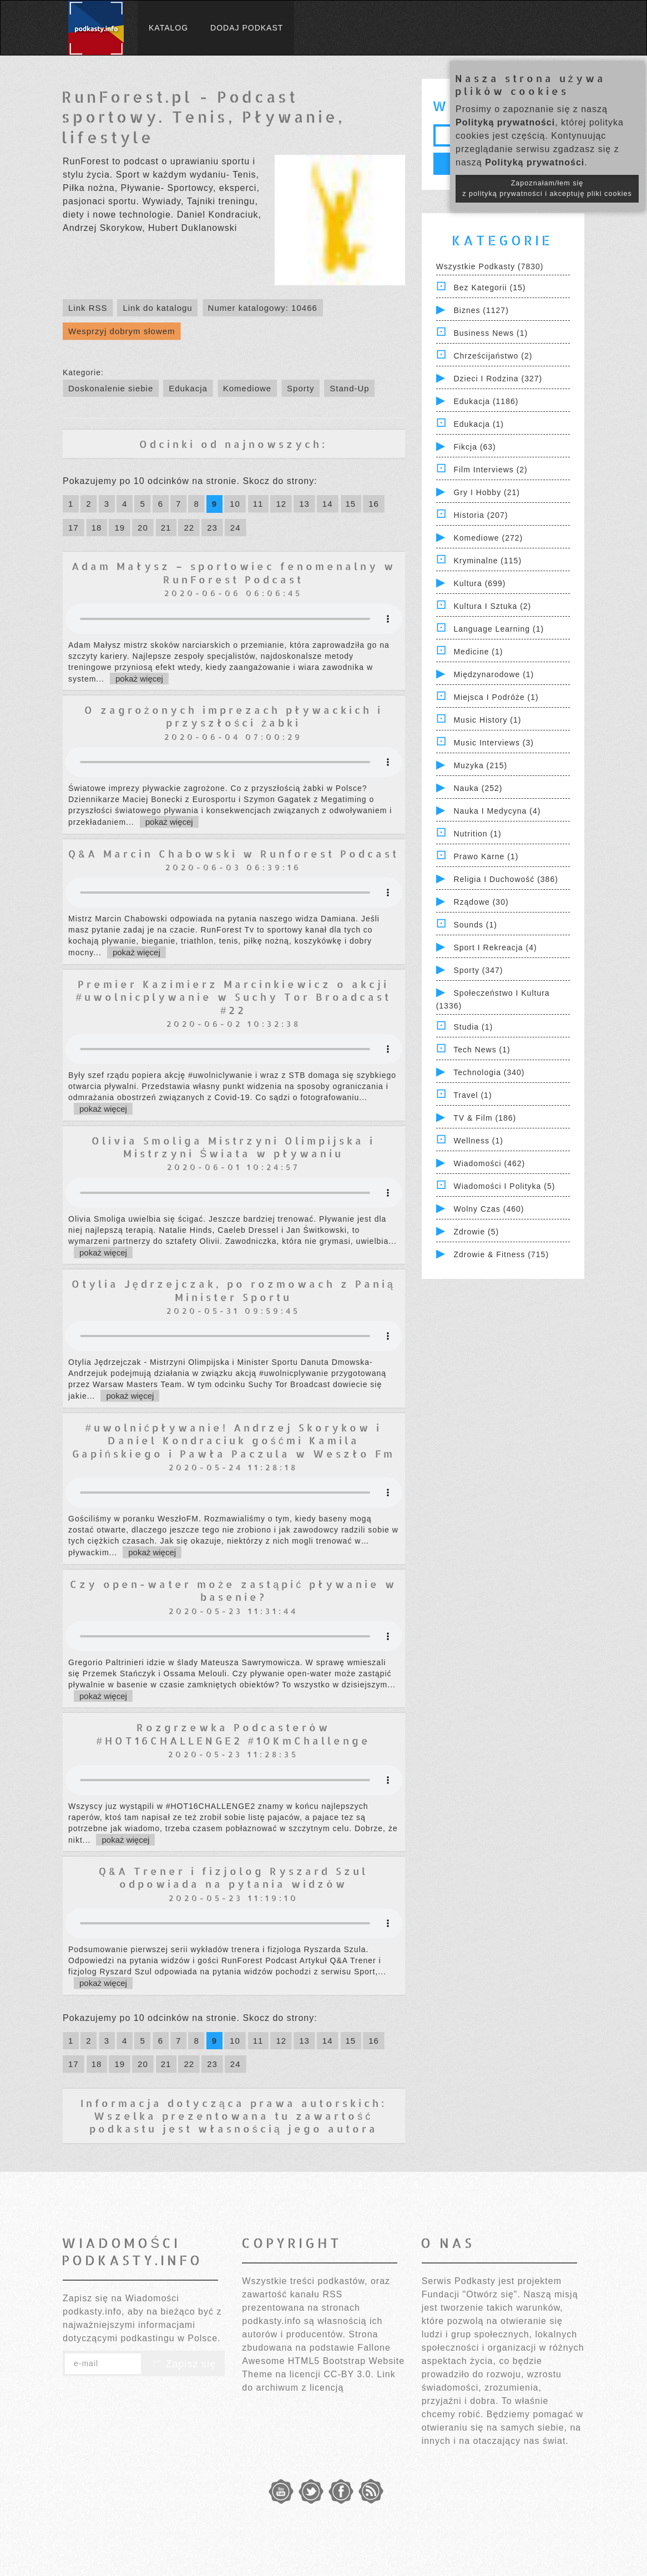  Describe the element at coordinates (234, 1733) in the screenshot. I see `Rozgrzewka Podcasterów #HOT16CHALLENGE2 #10KmChallenge` at that location.